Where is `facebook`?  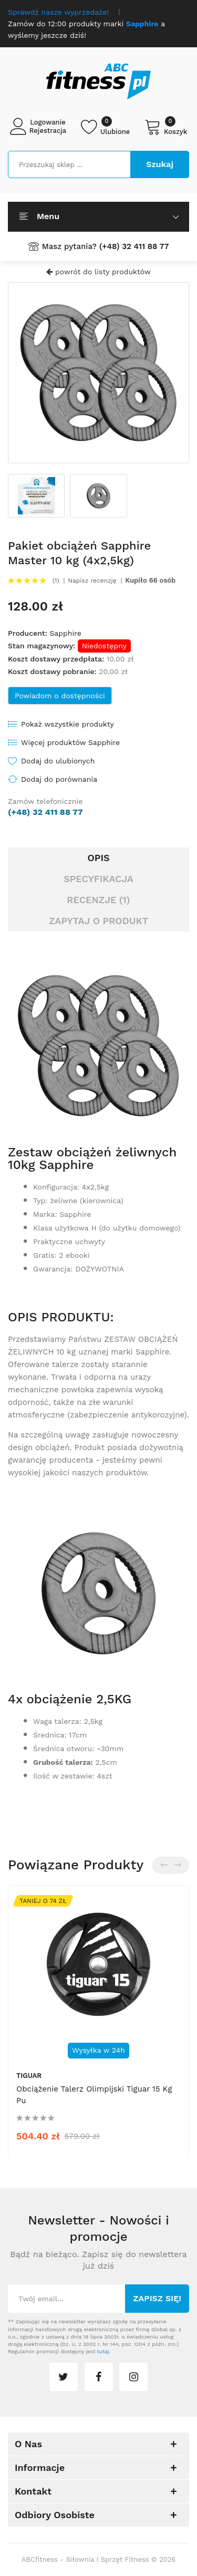 facebook is located at coordinates (99, 2377).